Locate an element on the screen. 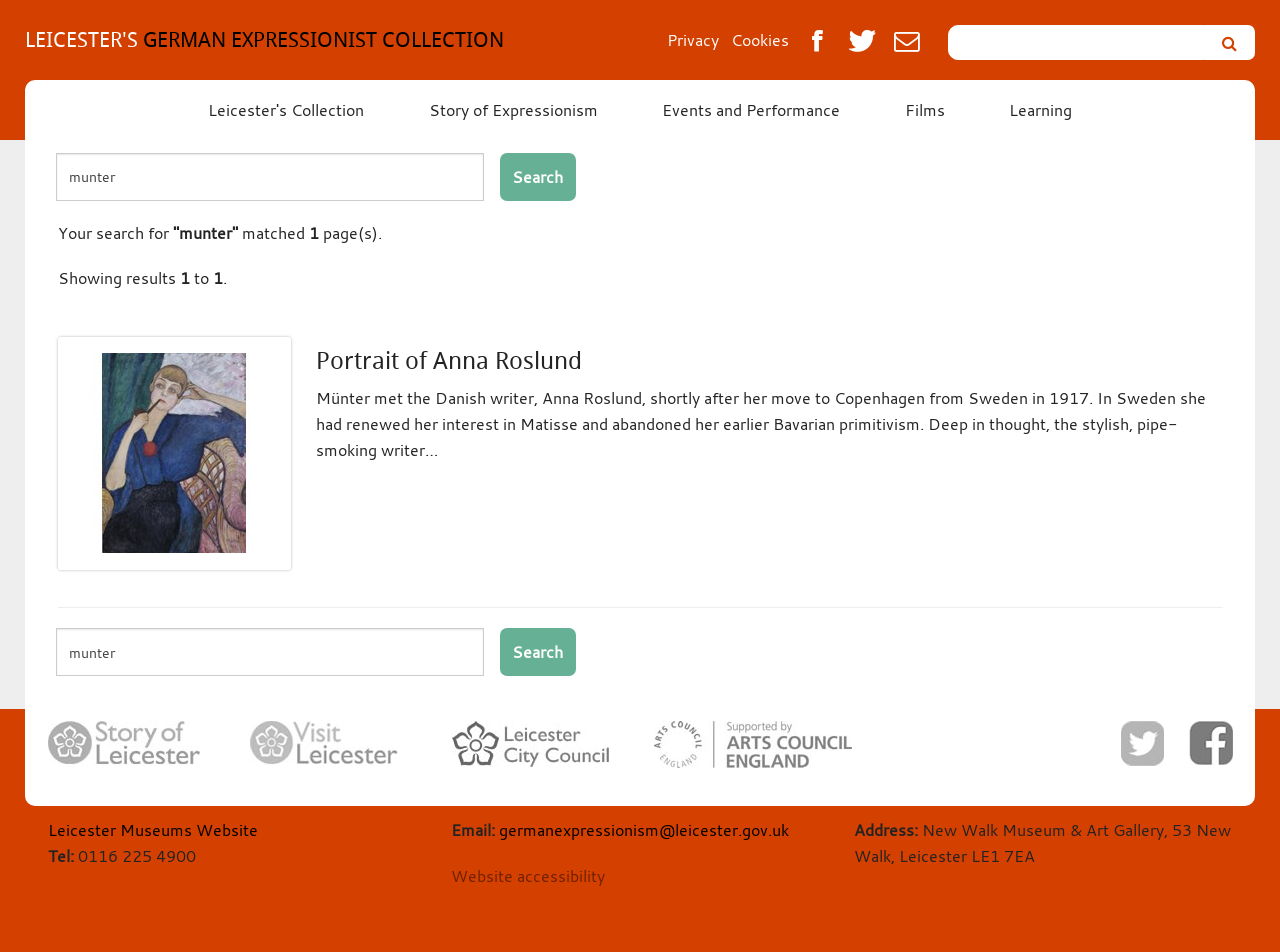 This screenshot has height=952, width=1280. Search is located at coordinates (537, 177).